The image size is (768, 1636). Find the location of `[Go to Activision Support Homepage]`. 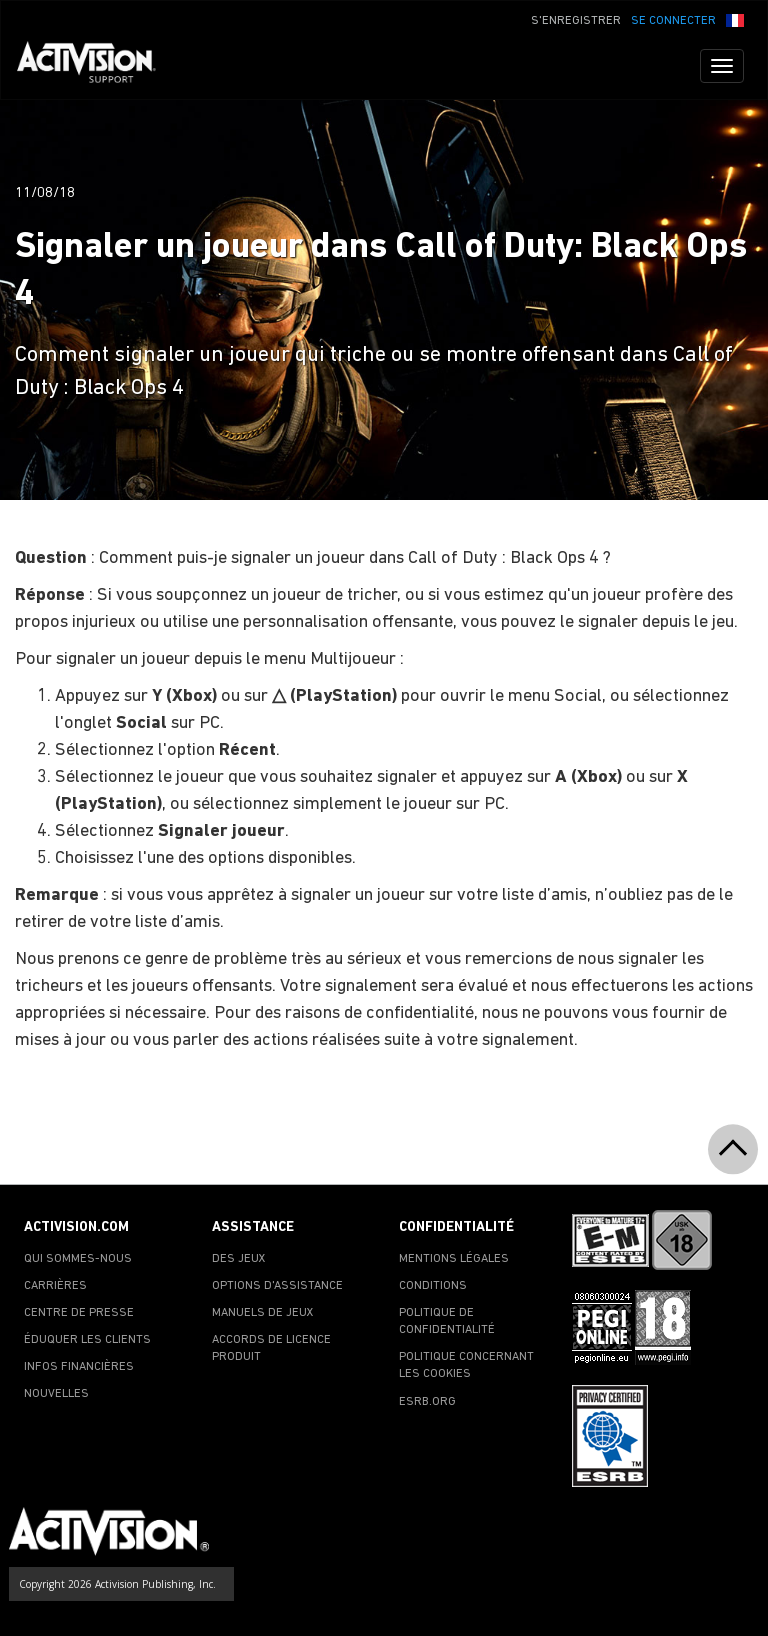

[Go to Activision Support Homepage] is located at coordinates (96, 66).